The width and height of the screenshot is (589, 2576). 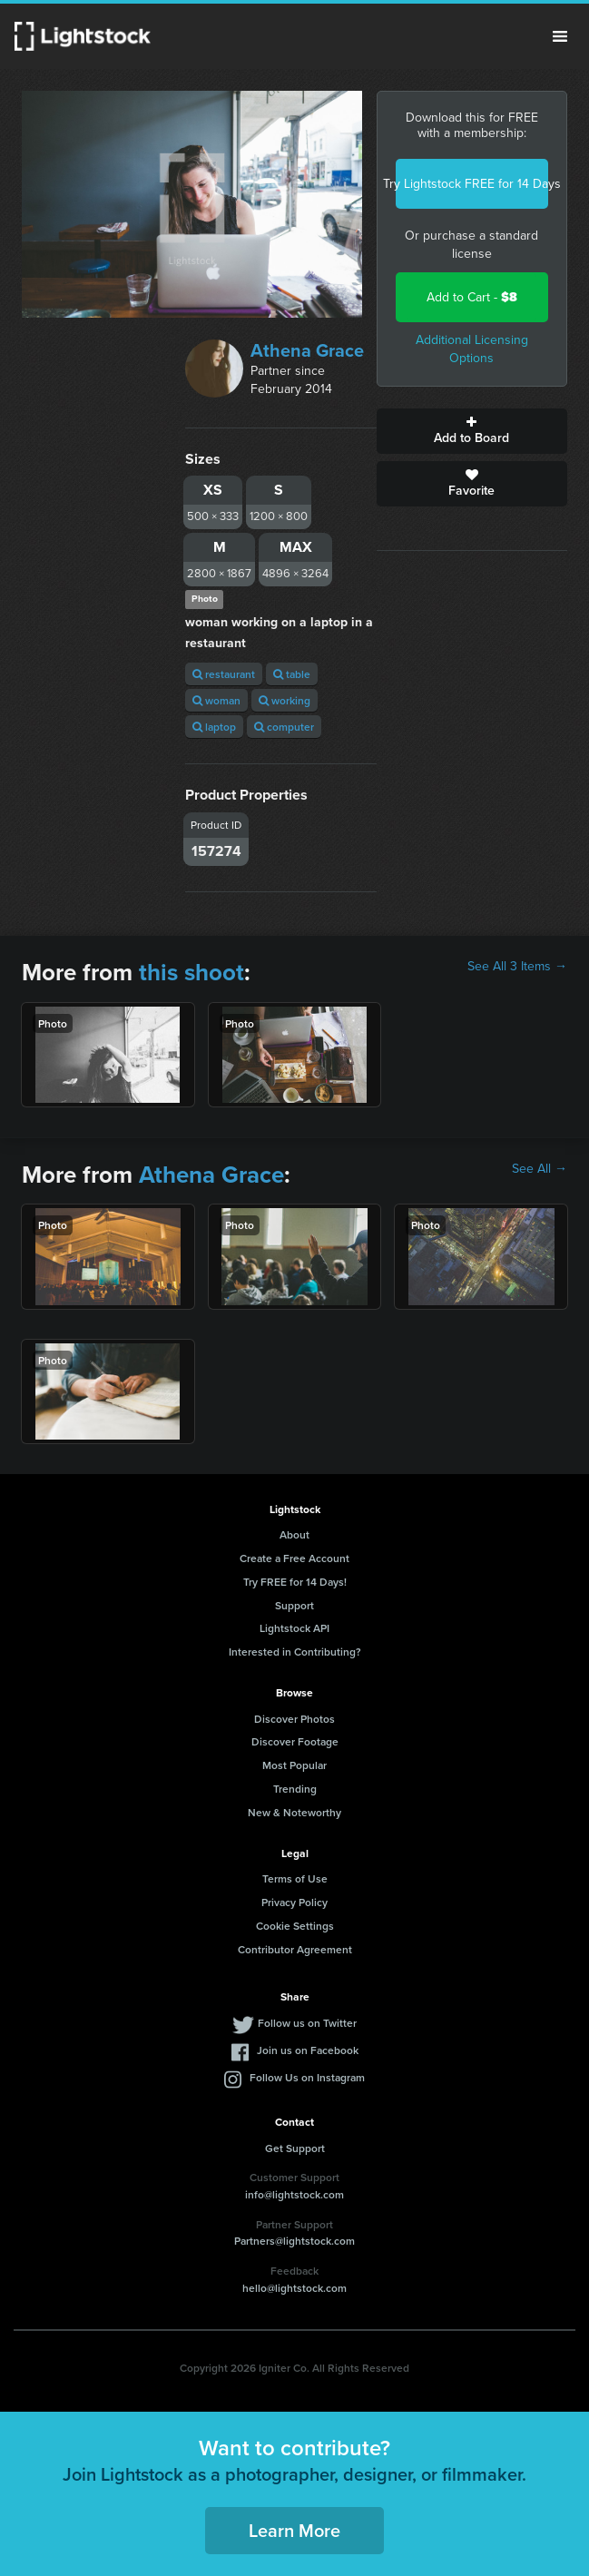 I want to click on New & Noteworthy, so click(x=294, y=1812).